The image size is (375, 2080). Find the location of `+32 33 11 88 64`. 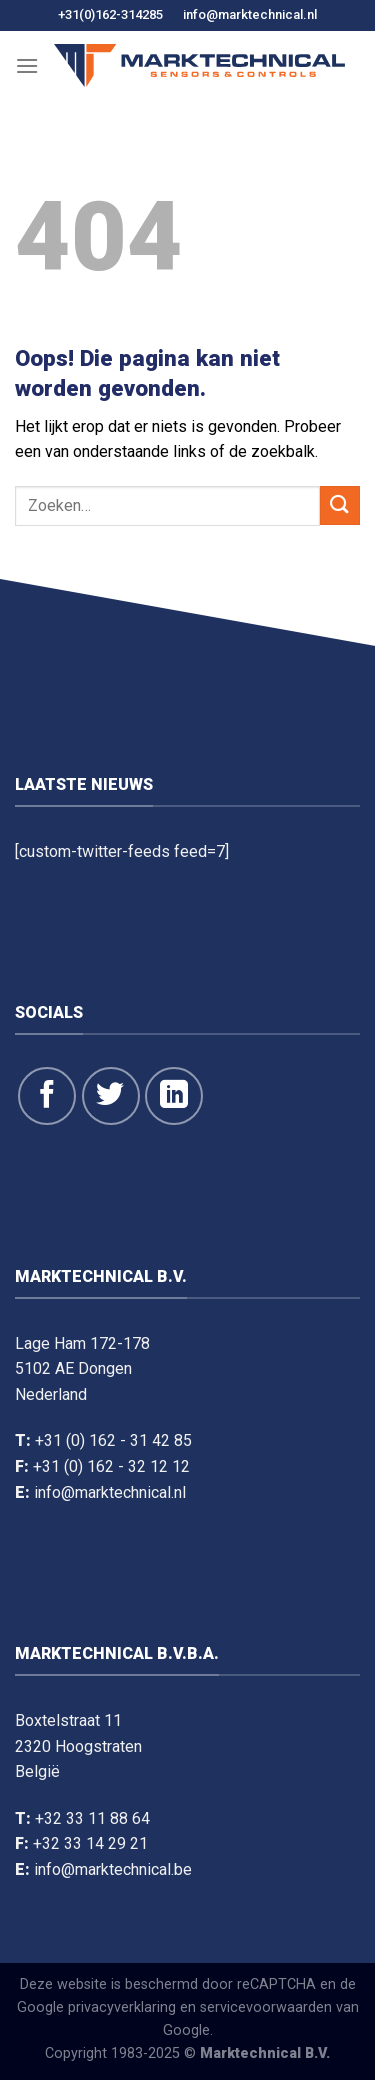

+32 33 11 88 64 is located at coordinates (92, 1818).